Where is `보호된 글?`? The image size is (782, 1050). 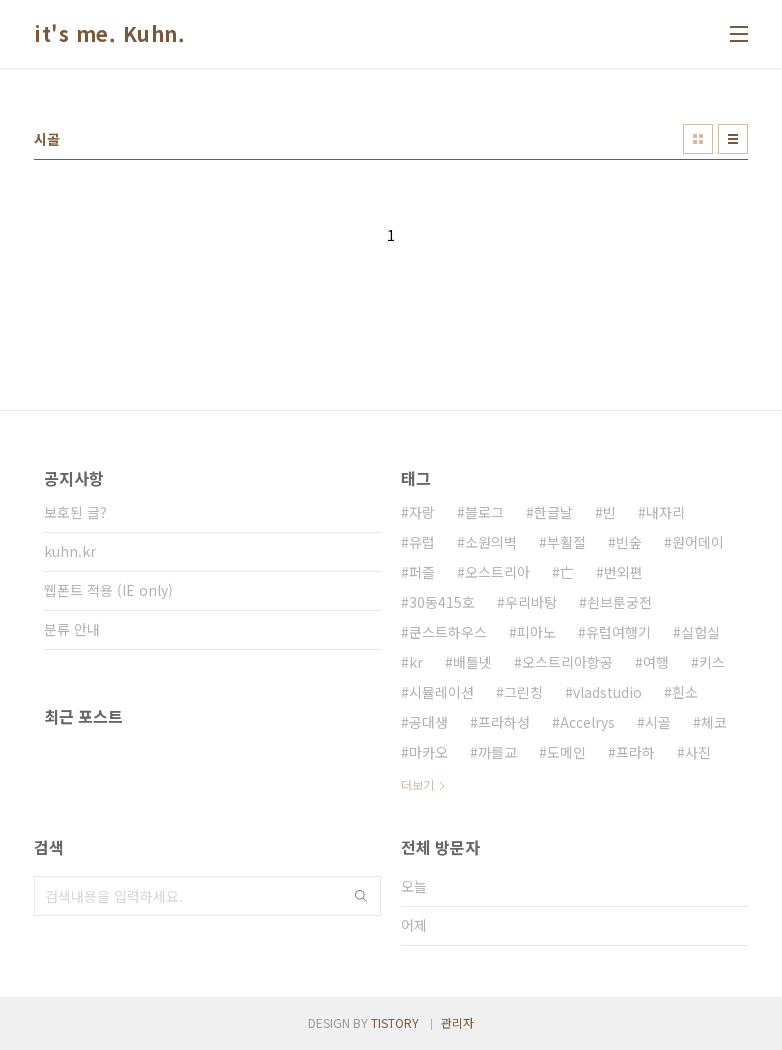 보호된 글? is located at coordinates (75, 512).